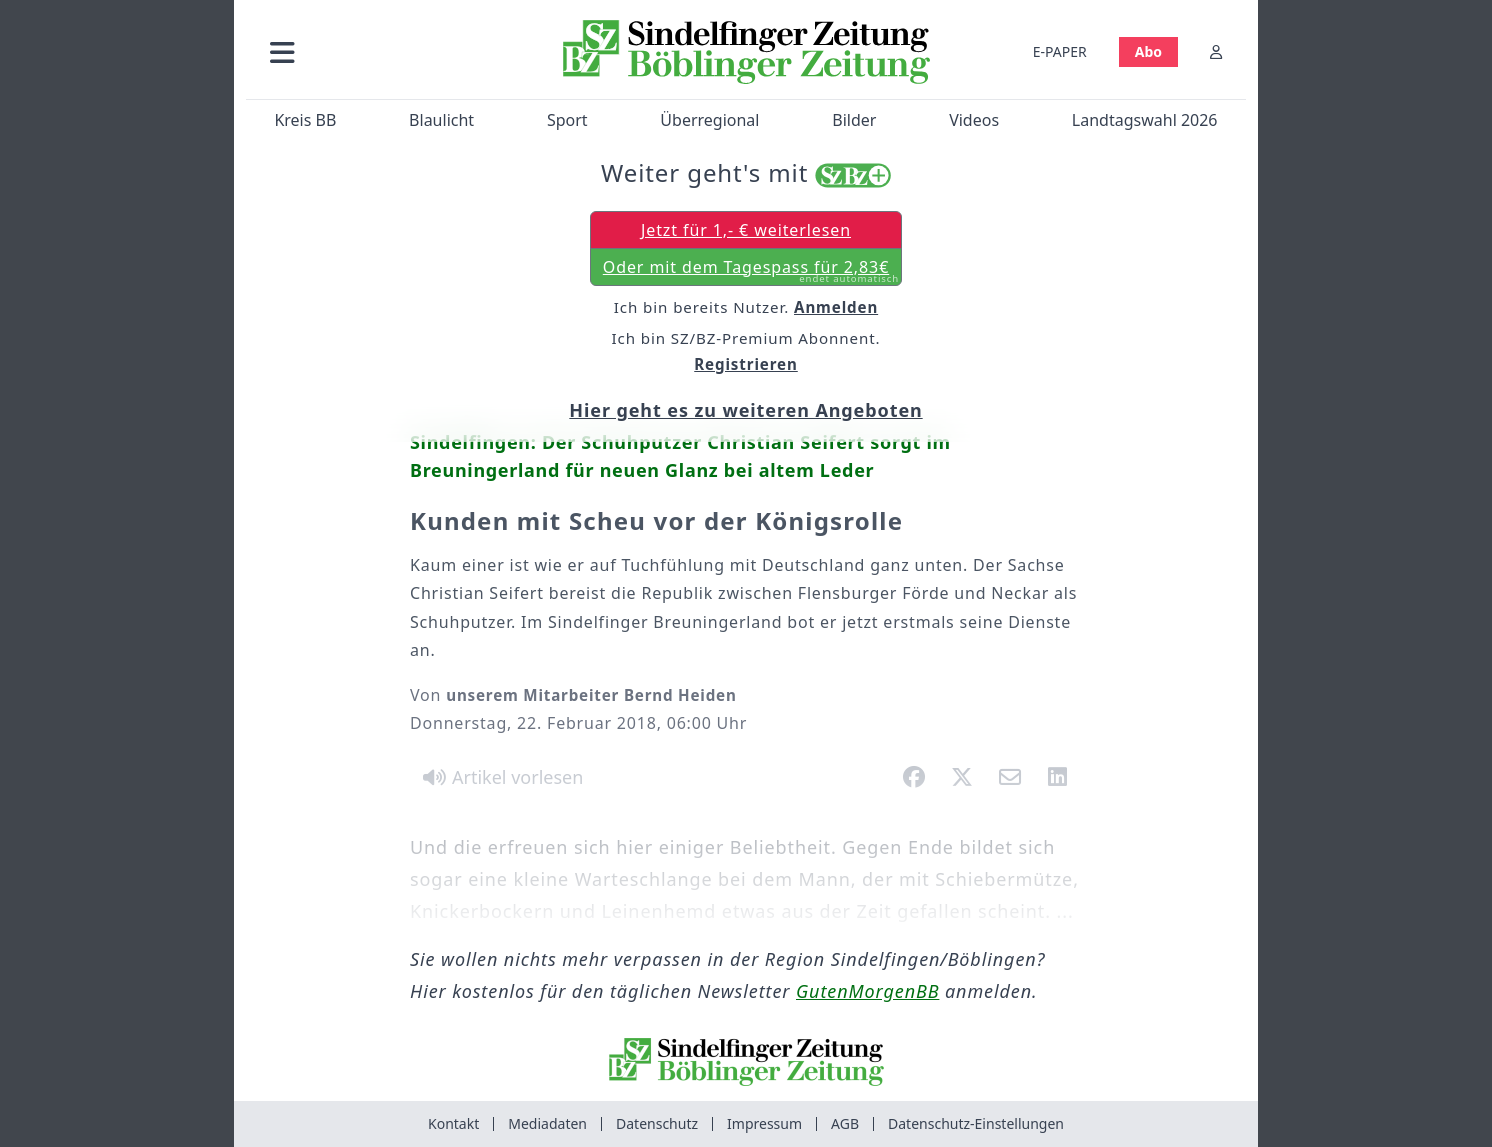  Describe the element at coordinates (746, 230) in the screenshot. I see `Jetzt für 1,- € weiterlesen` at that location.